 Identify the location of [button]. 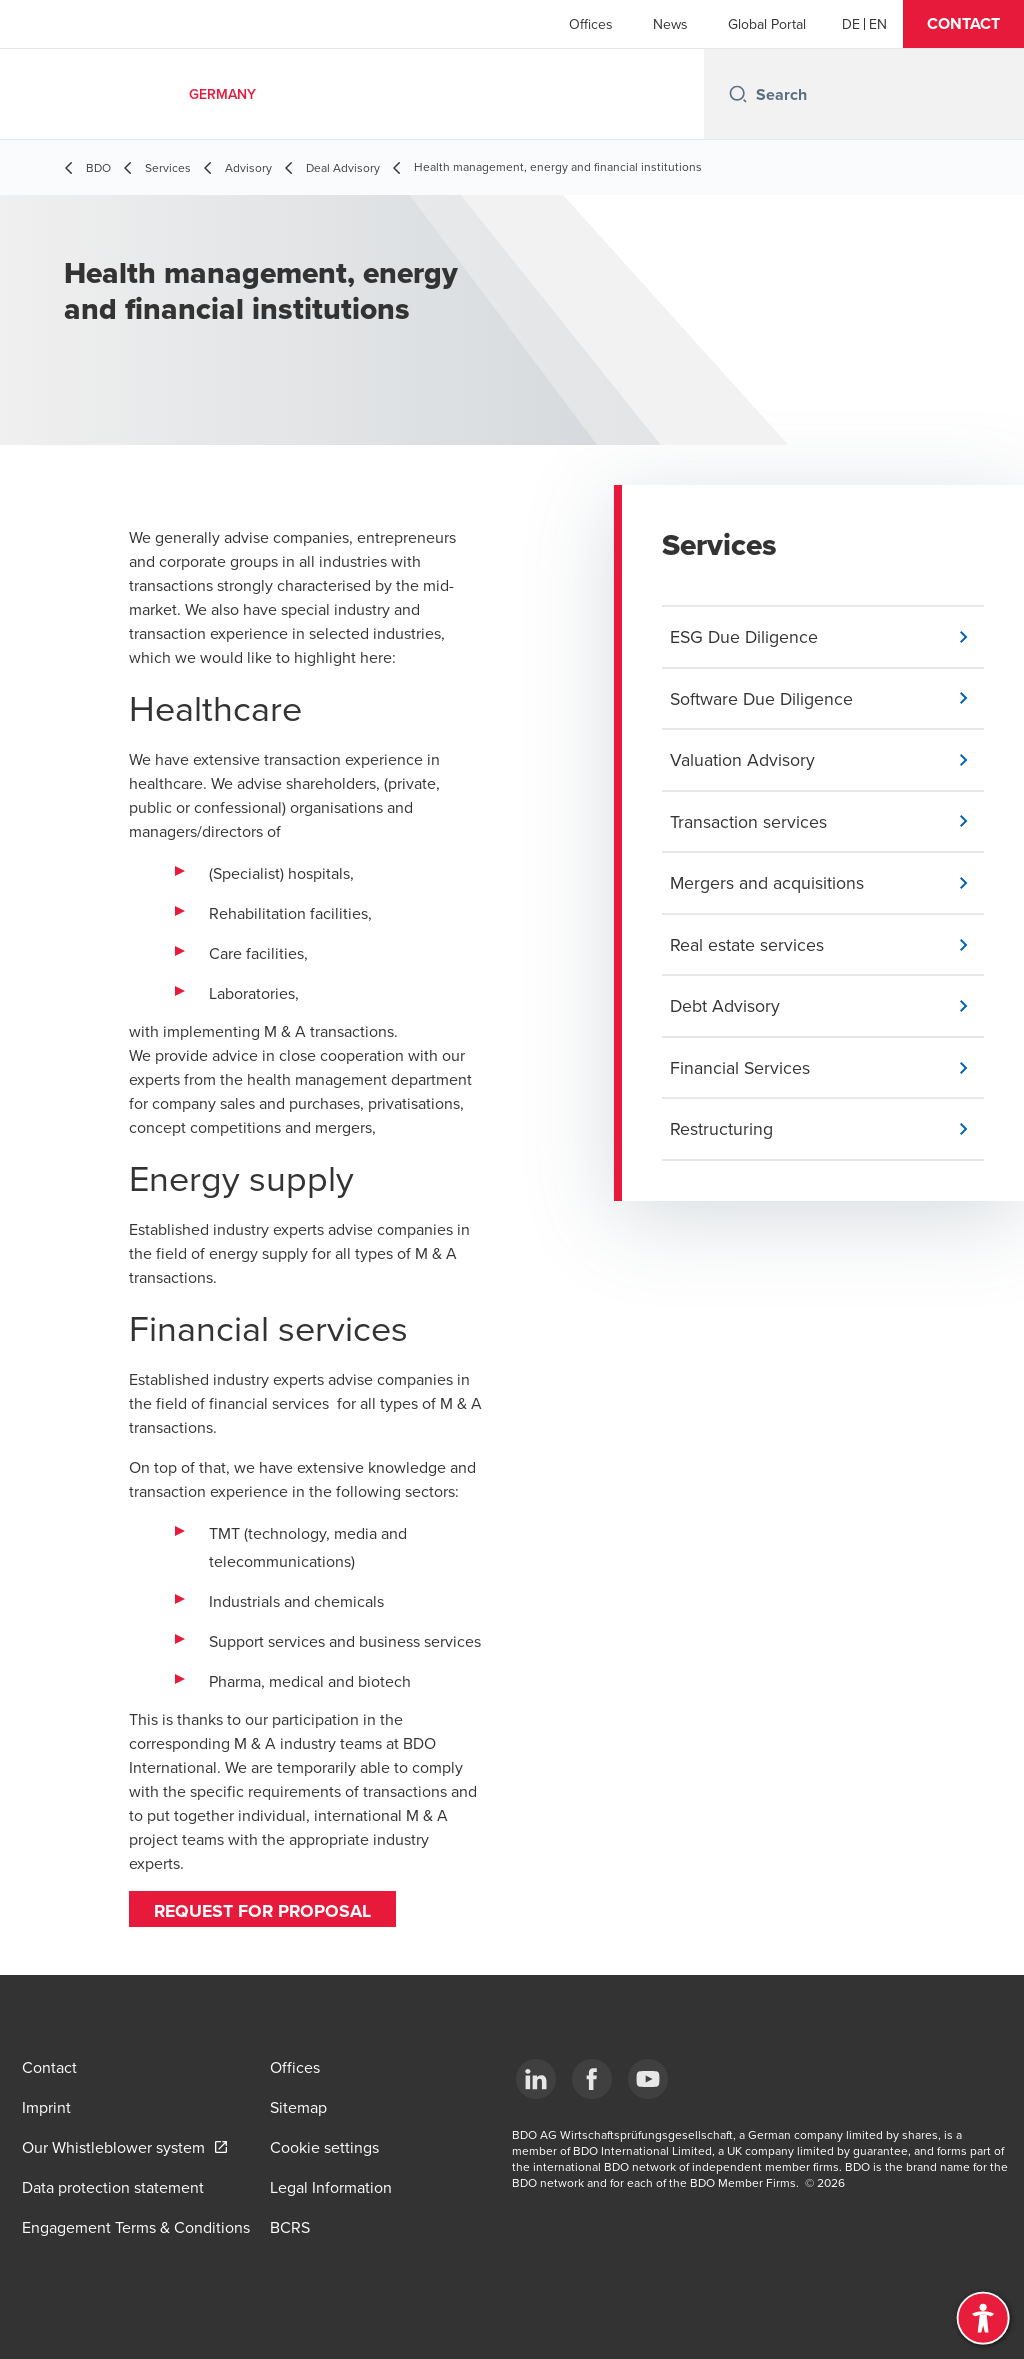
(963, 24).